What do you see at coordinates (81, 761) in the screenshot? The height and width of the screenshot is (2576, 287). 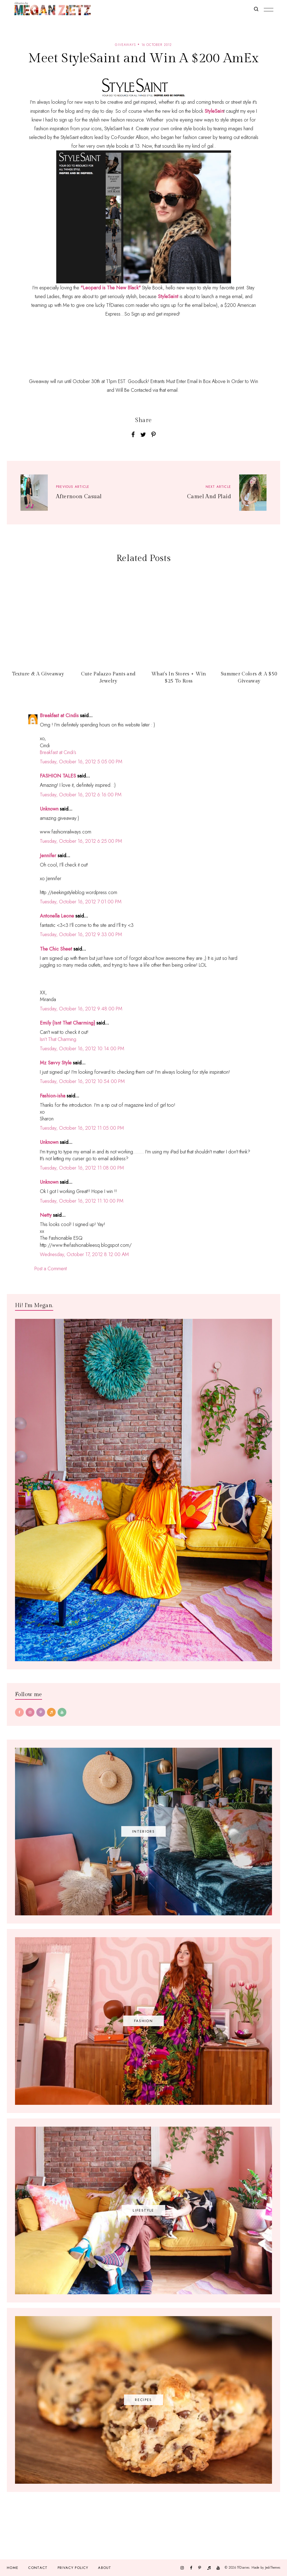 I see `Tuesday, October 16, 2012 5:05:00 PM` at bounding box center [81, 761].